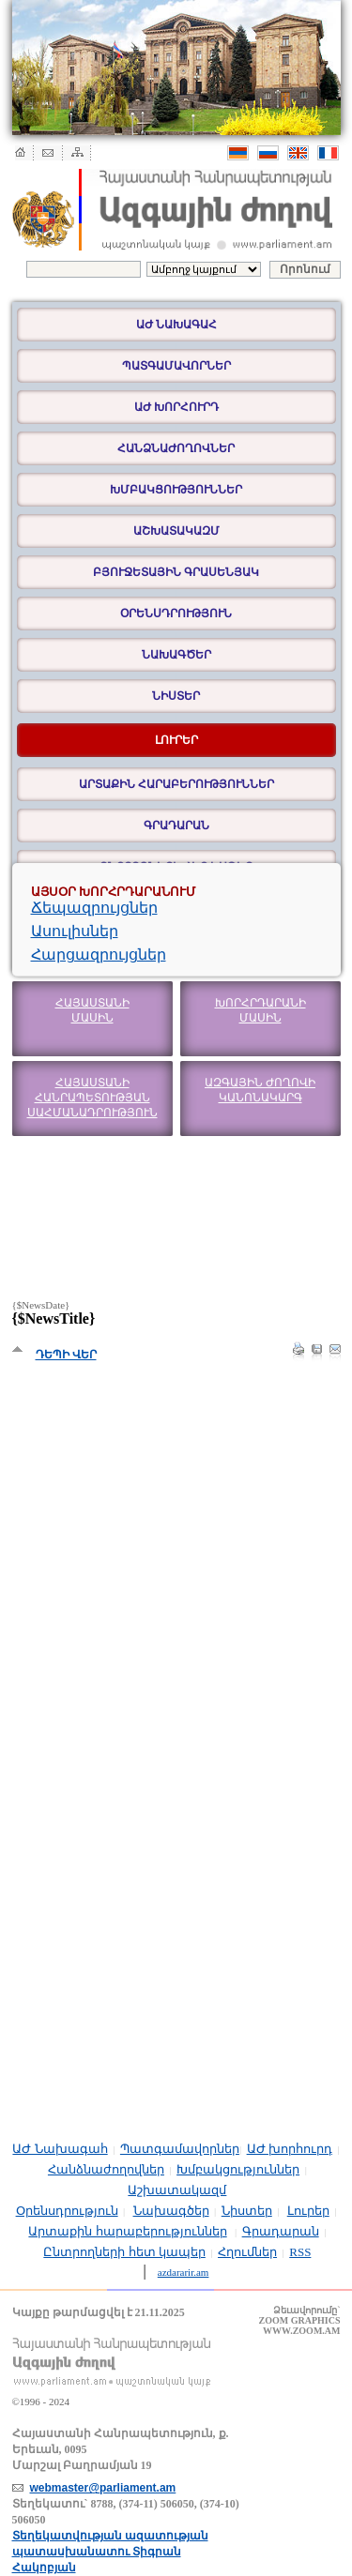 The width and height of the screenshot is (352, 2576). Describe the element at coordinates (110, 2551) in the screenshot. I see `Տեղեկատվության ազատության պատասխանատու Տիգրան Հակոբյան` at that location.